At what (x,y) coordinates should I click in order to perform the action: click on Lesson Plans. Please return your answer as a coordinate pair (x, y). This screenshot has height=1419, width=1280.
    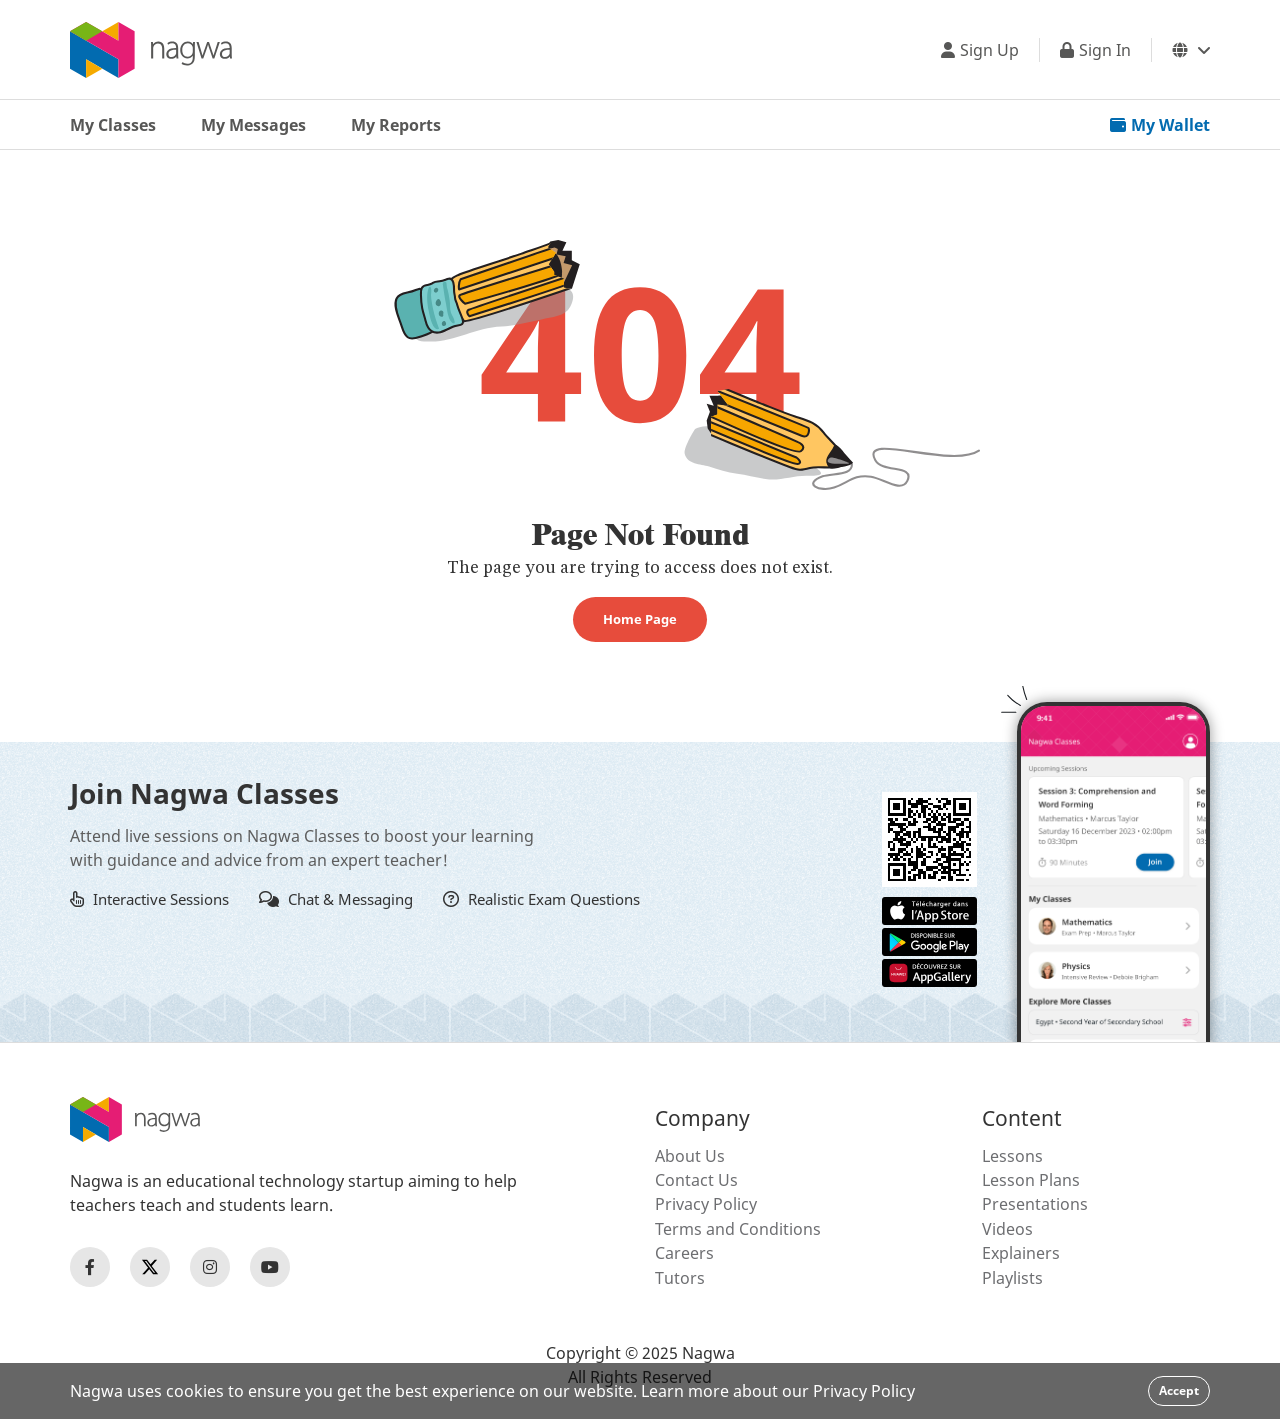
    Looking at the image, I should click on (1031, 1180).